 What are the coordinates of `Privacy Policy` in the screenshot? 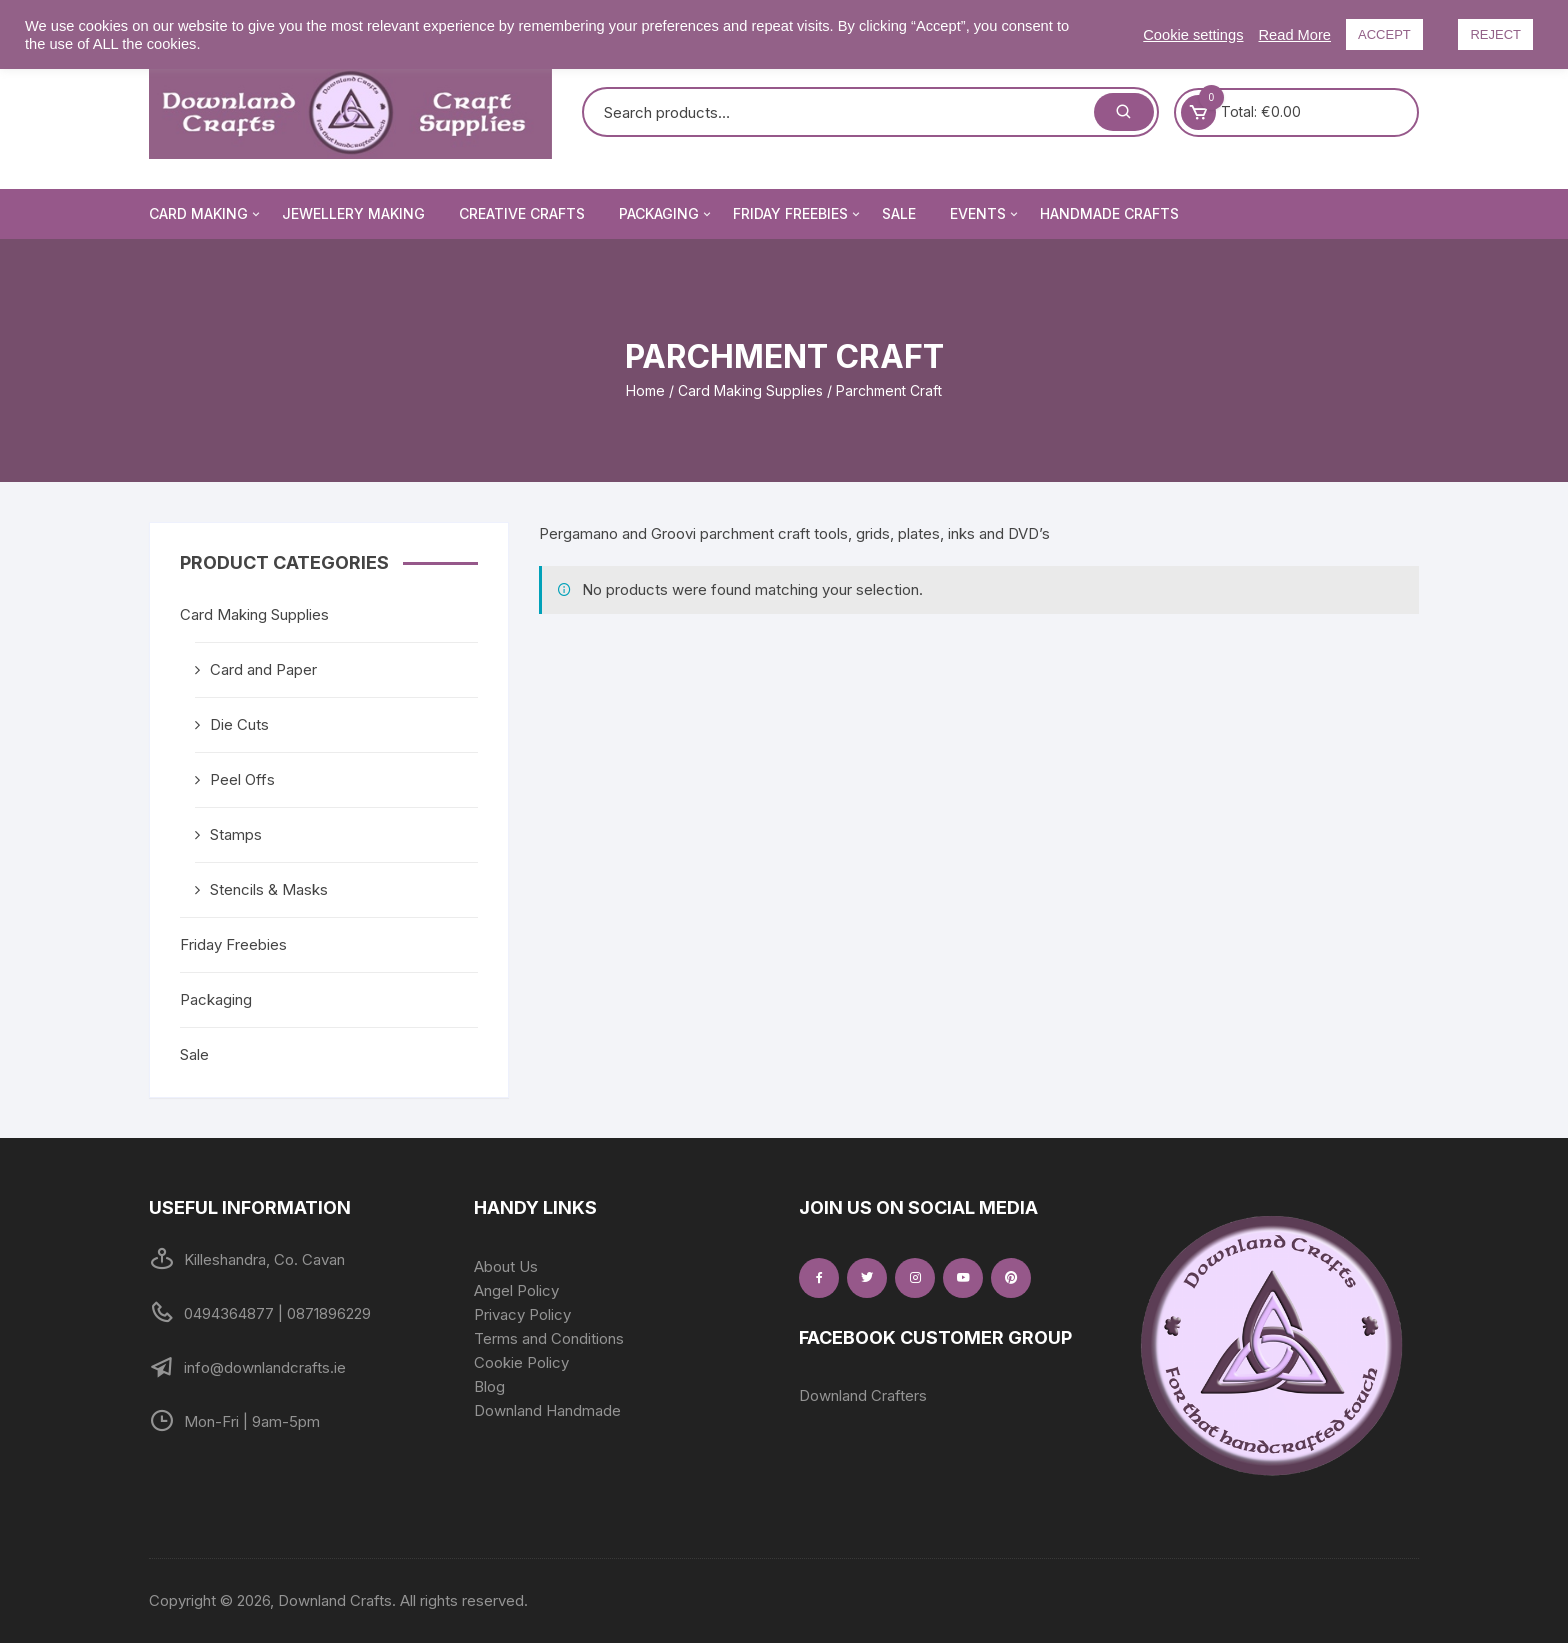 It's located at (522, 1314).